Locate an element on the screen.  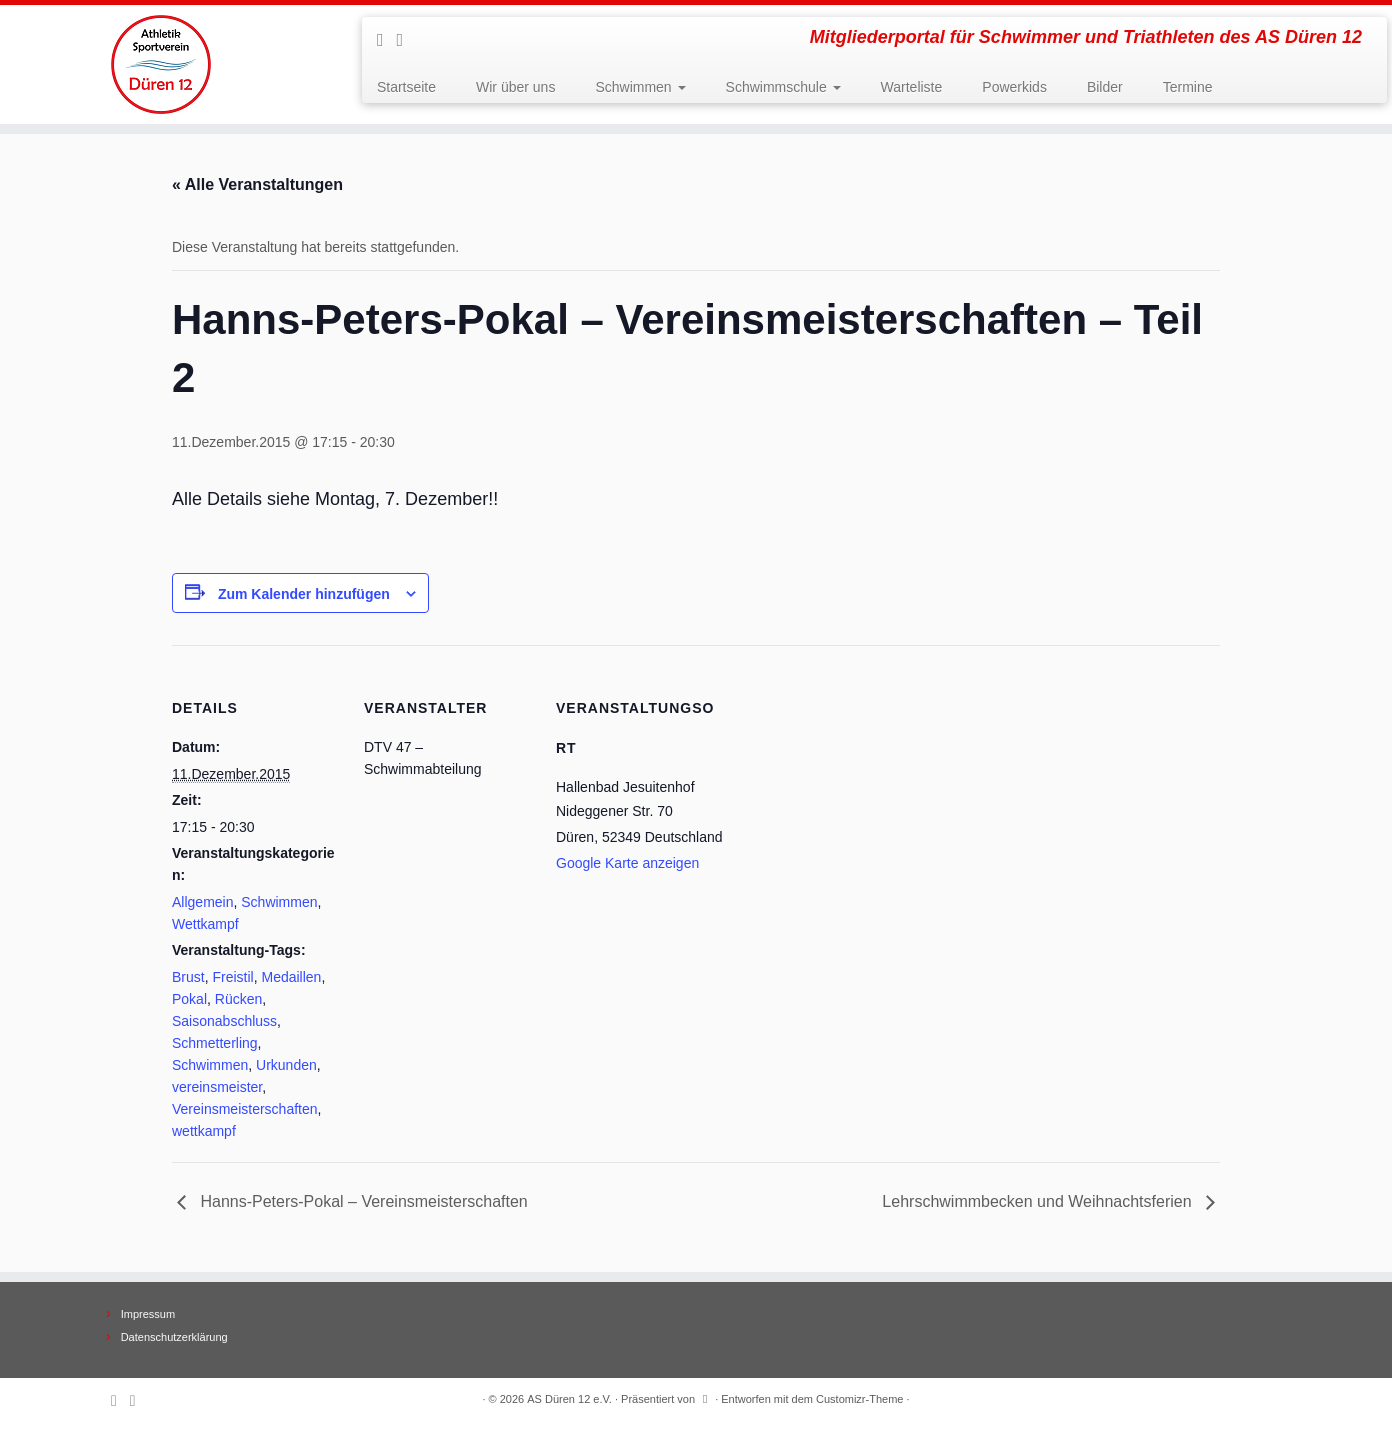
[Follow me on Facebook] is located at coordinates (407, 40).